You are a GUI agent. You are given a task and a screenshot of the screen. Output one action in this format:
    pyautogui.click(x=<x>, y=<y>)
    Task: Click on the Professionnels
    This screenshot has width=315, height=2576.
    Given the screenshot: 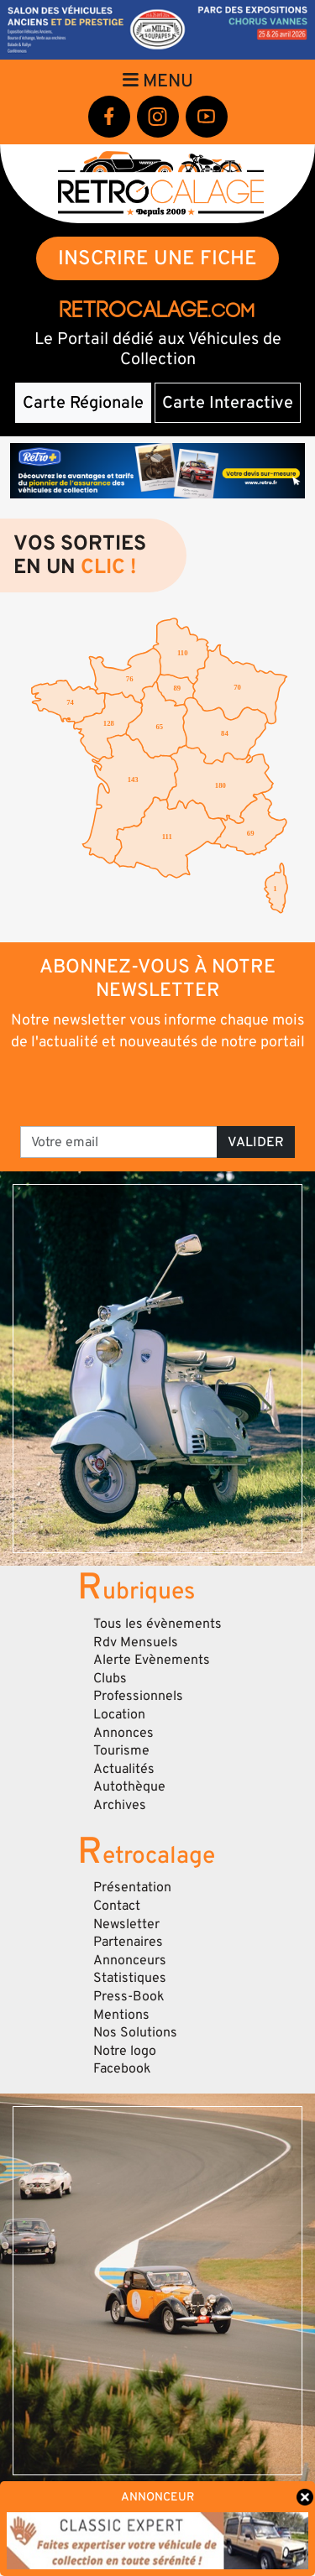 What is the action you would take?
    pyautogui.click(x=138, y=1696)
    